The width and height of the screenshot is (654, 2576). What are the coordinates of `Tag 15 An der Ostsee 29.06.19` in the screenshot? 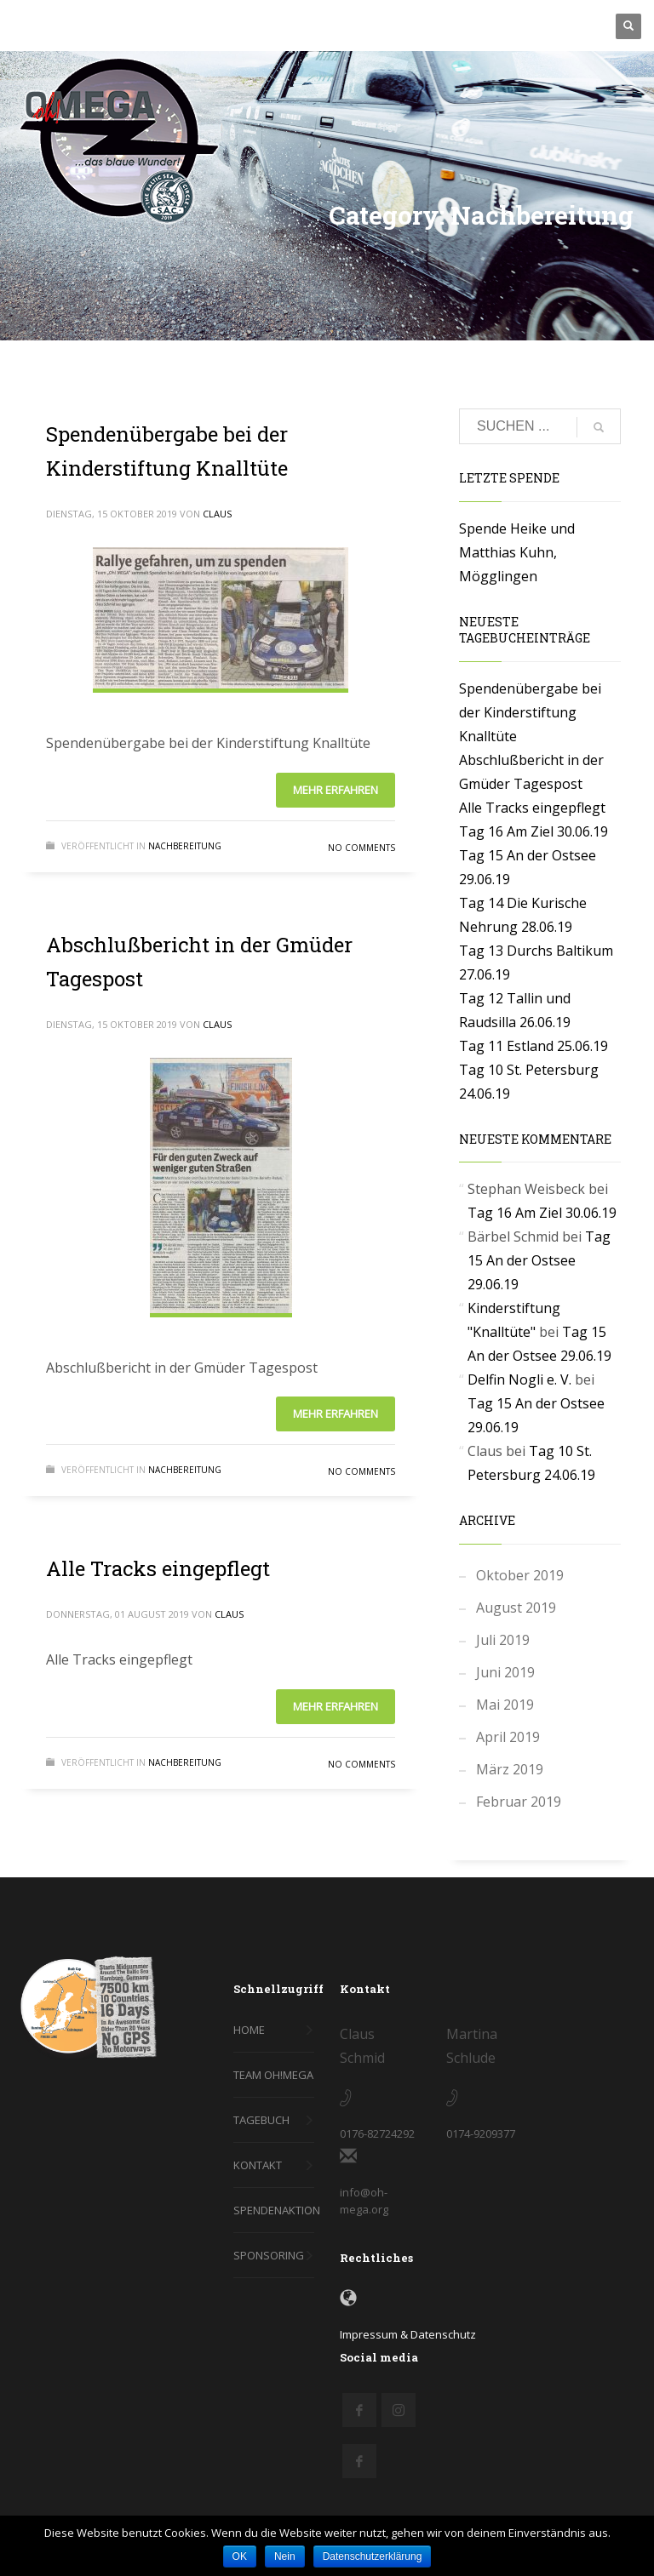 It's located at (539, 1260).